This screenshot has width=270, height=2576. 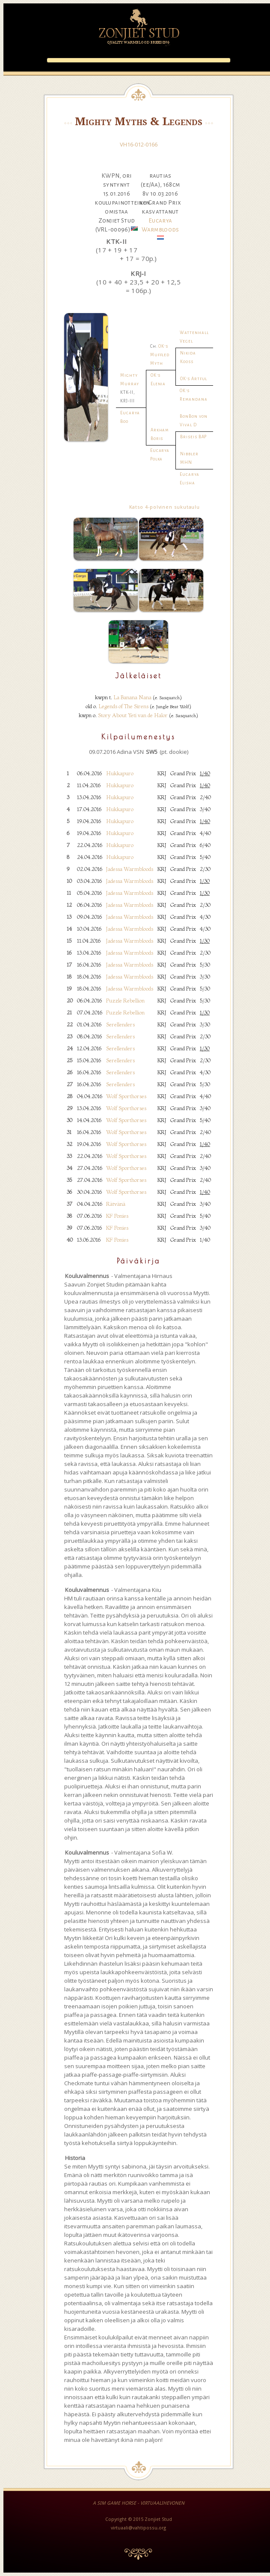 What do you see at coordinates (123, 706) in the screenshot?
I see `Legends of The Sirens` at bounding box center [123, 706].